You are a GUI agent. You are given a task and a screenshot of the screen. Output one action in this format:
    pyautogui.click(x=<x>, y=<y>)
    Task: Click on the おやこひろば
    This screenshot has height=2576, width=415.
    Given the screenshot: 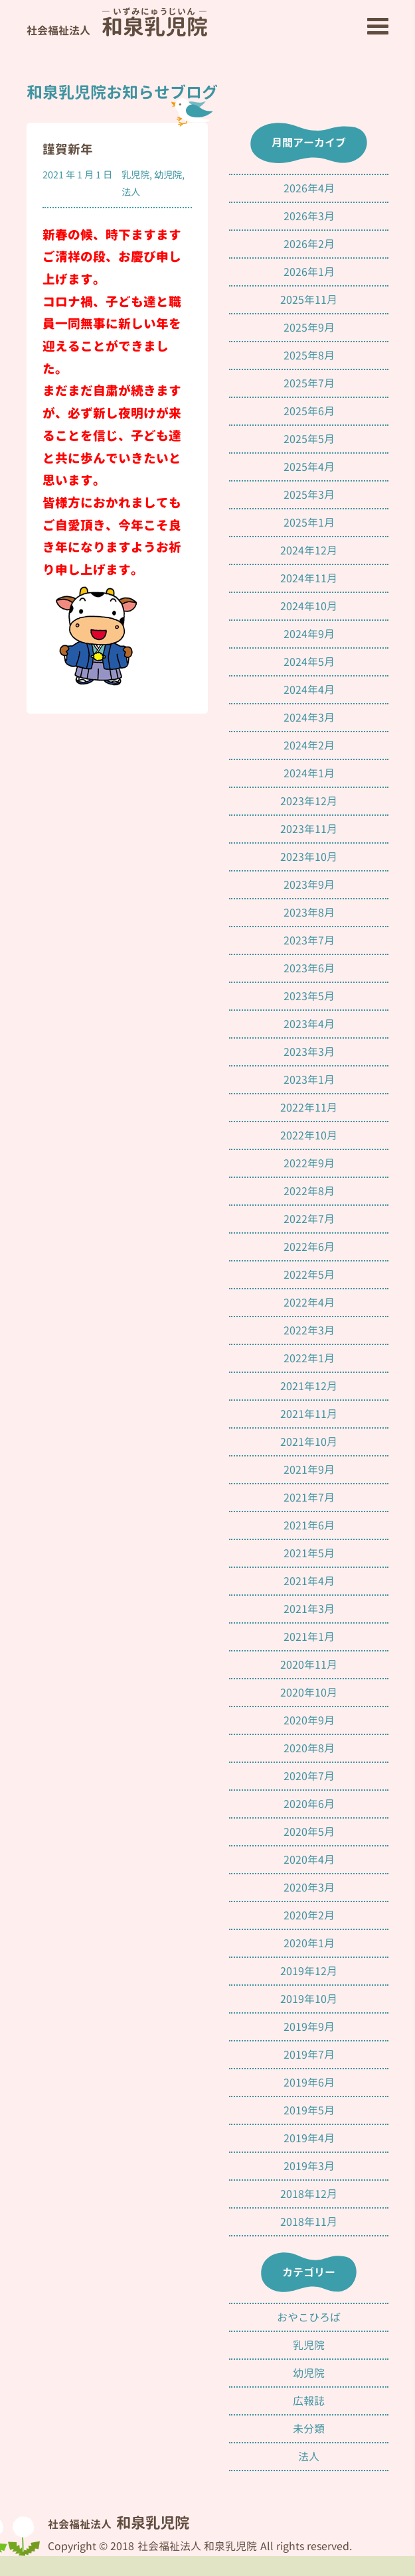 What is the action you would take?
    pyautogui.click(x=309, y=2317)
    